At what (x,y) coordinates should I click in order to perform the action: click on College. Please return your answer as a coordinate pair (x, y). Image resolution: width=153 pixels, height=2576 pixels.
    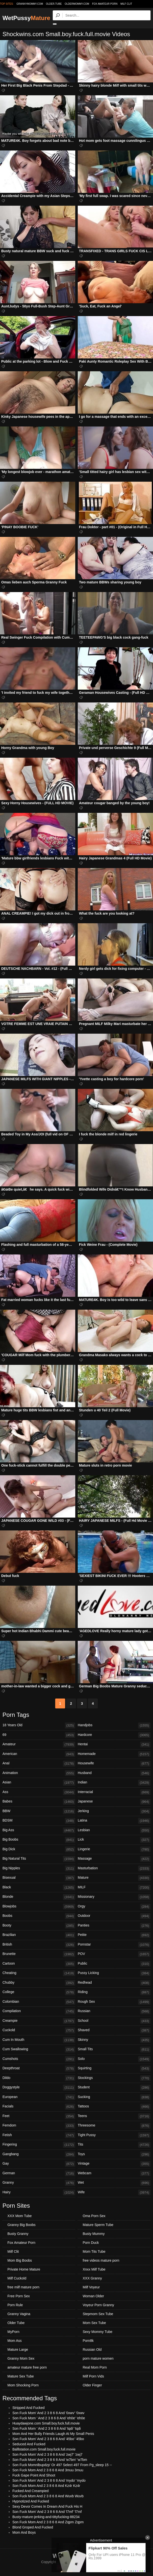
    Looking at the image, I should click on (38, 1992).